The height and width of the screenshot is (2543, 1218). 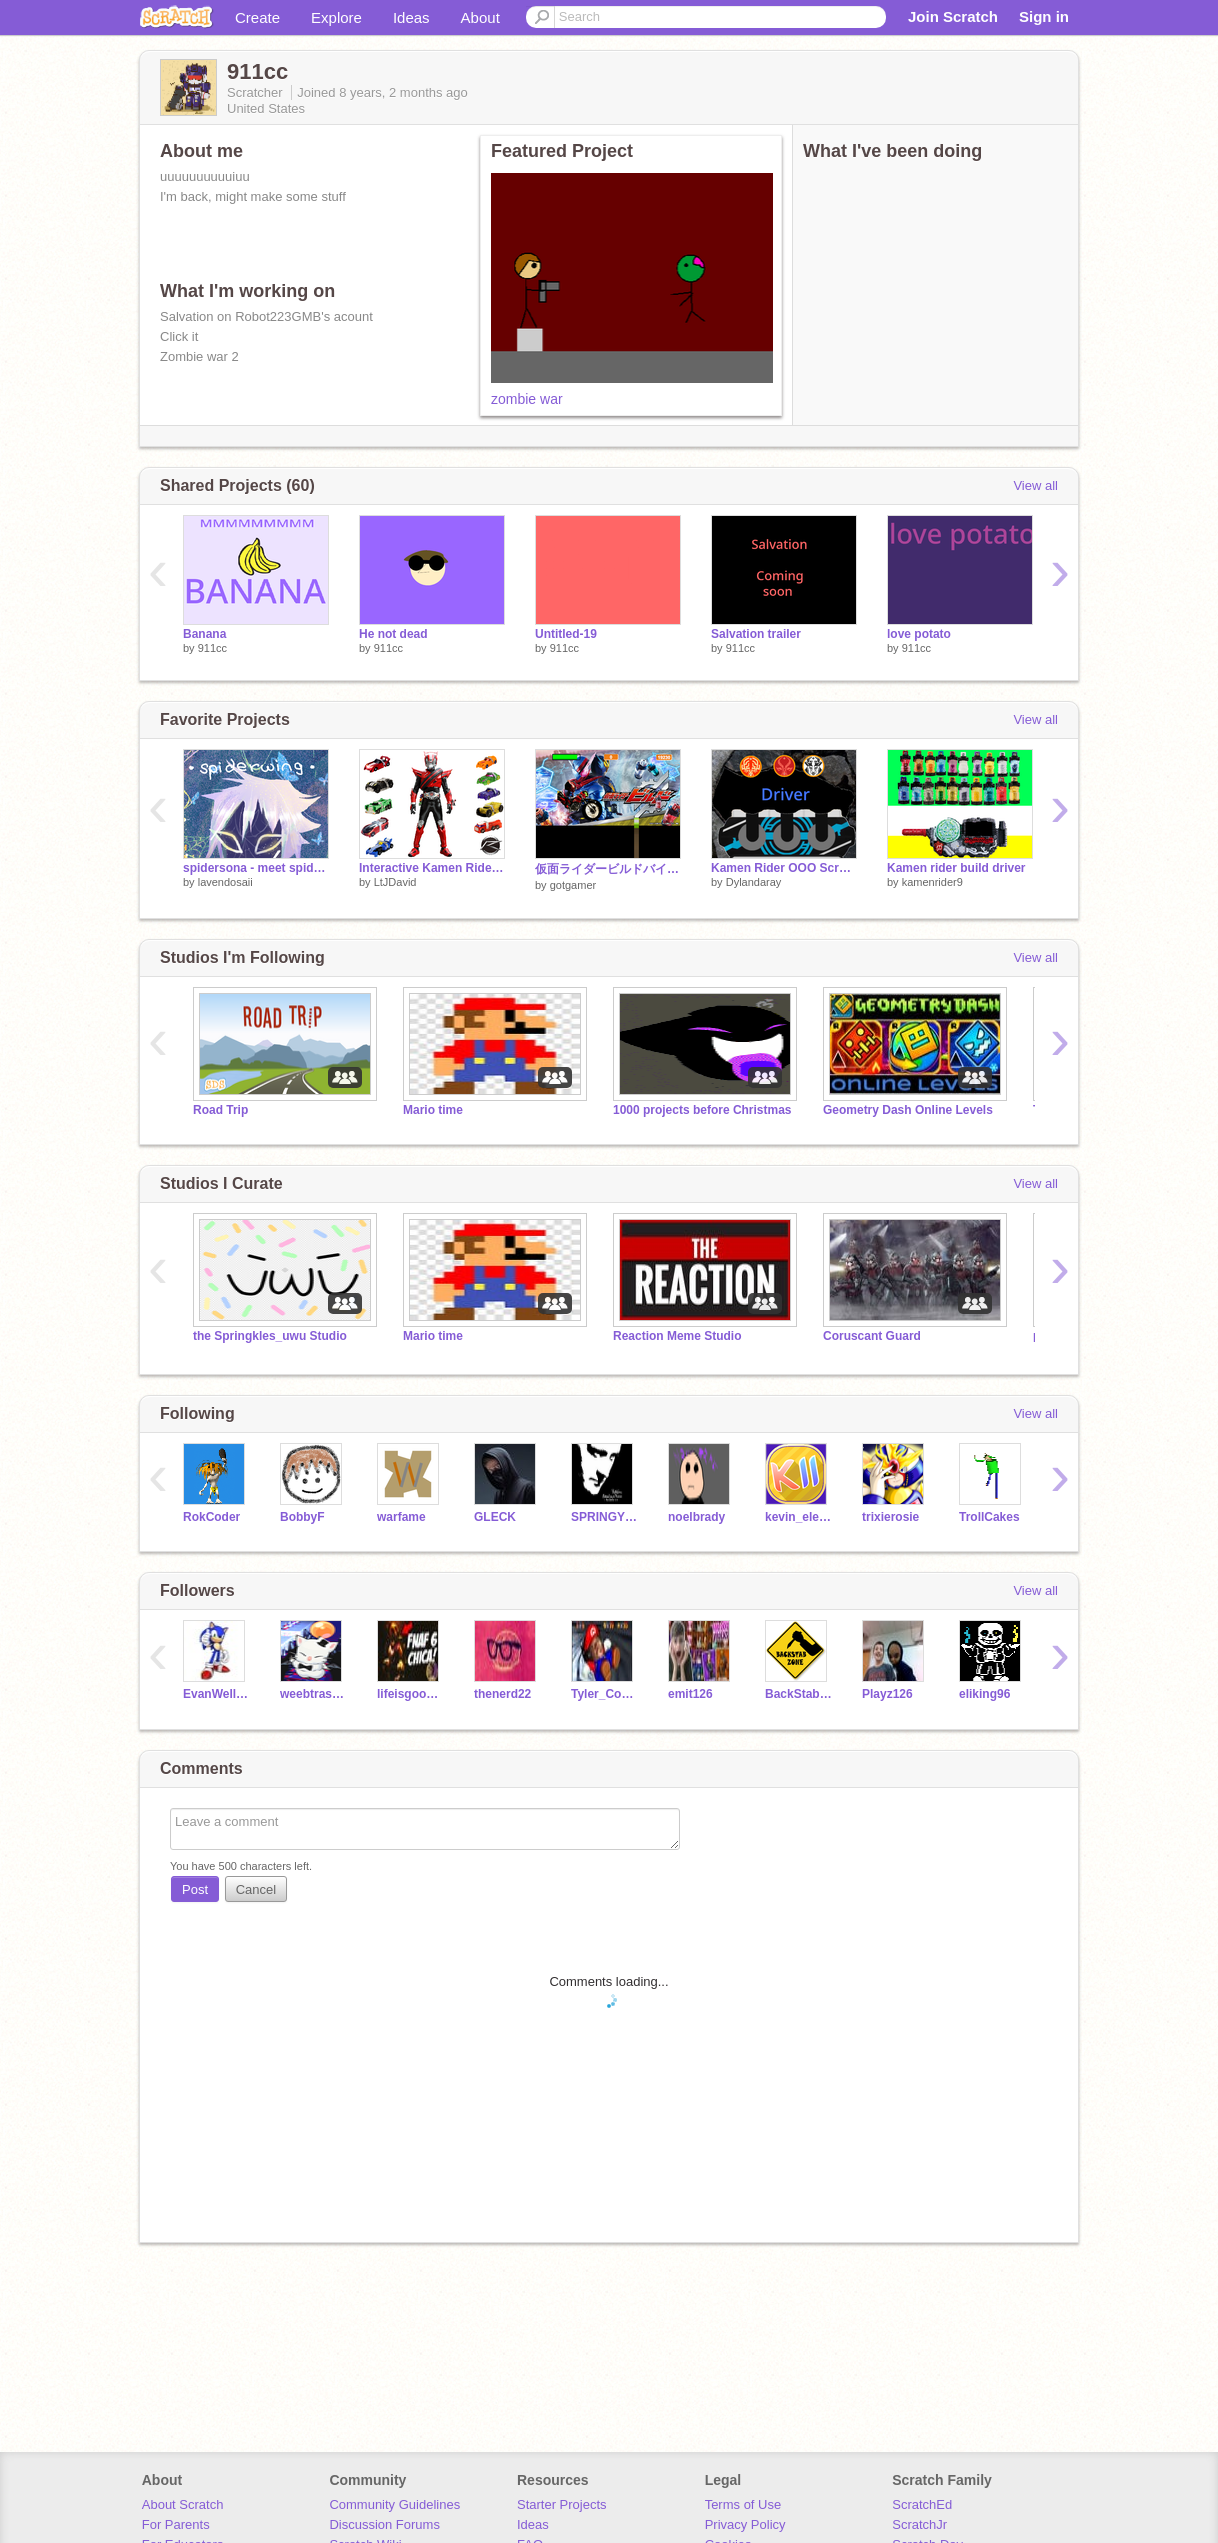 What do you see at coordinates (256, 868) in the screenshot?
I see `spidersona - meet spiderwing ☆ﾟ.*` at bounding box center [256, 868].